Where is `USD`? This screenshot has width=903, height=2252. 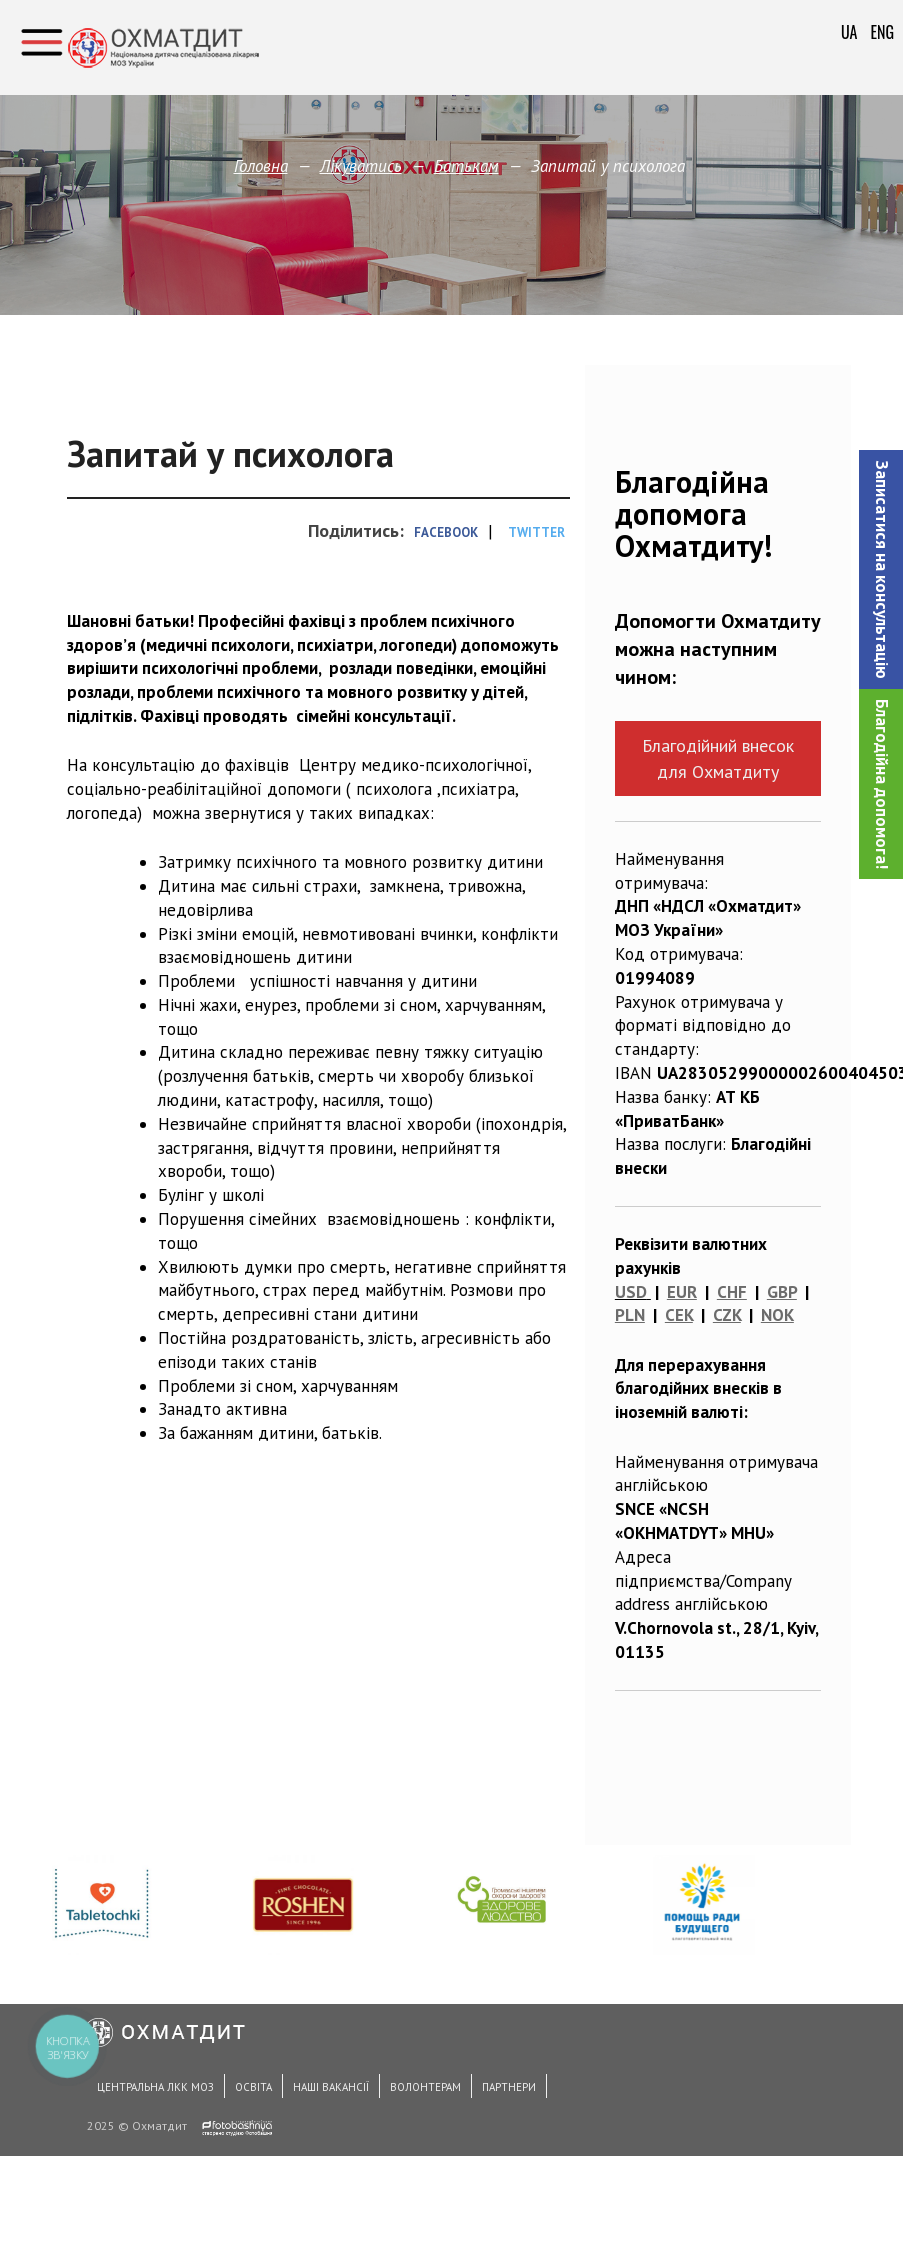
USD is located at coordinates (631, 1292).